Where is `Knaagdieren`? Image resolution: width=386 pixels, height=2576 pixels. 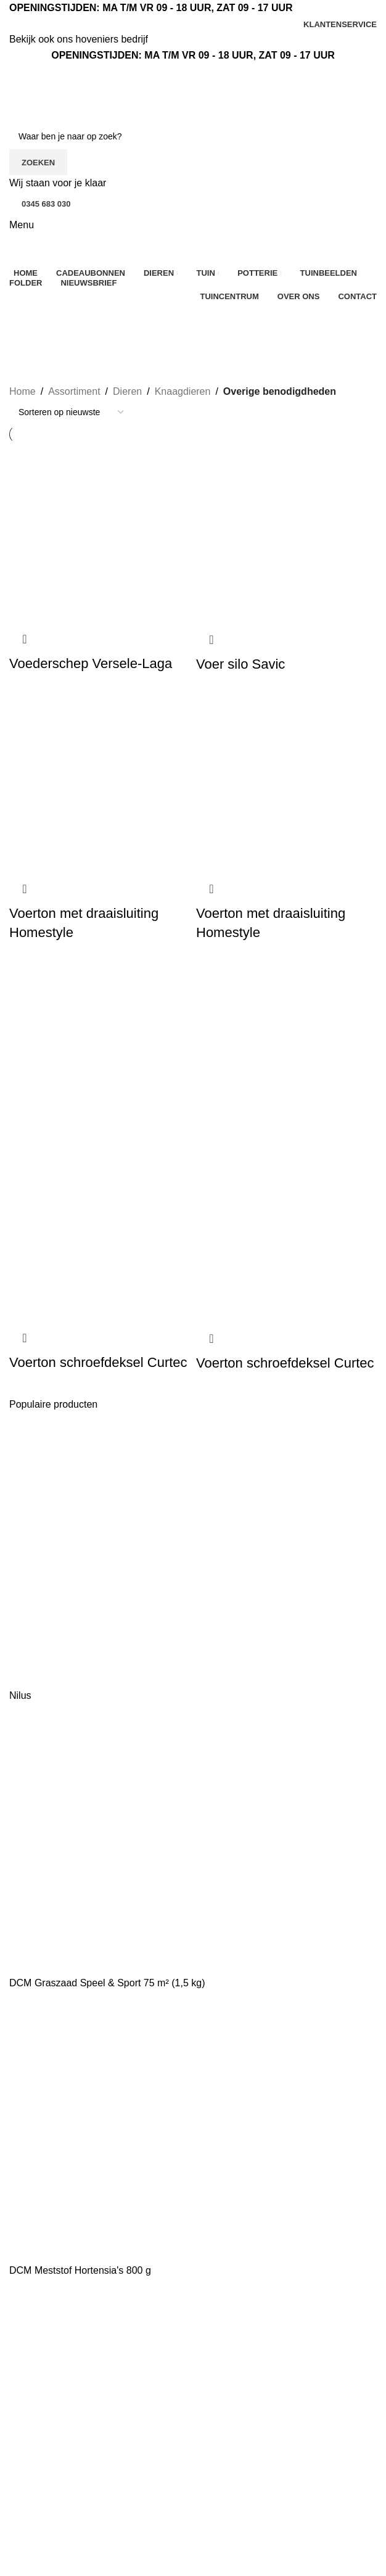
Knaagdieren is located at coordinates (183, 391).